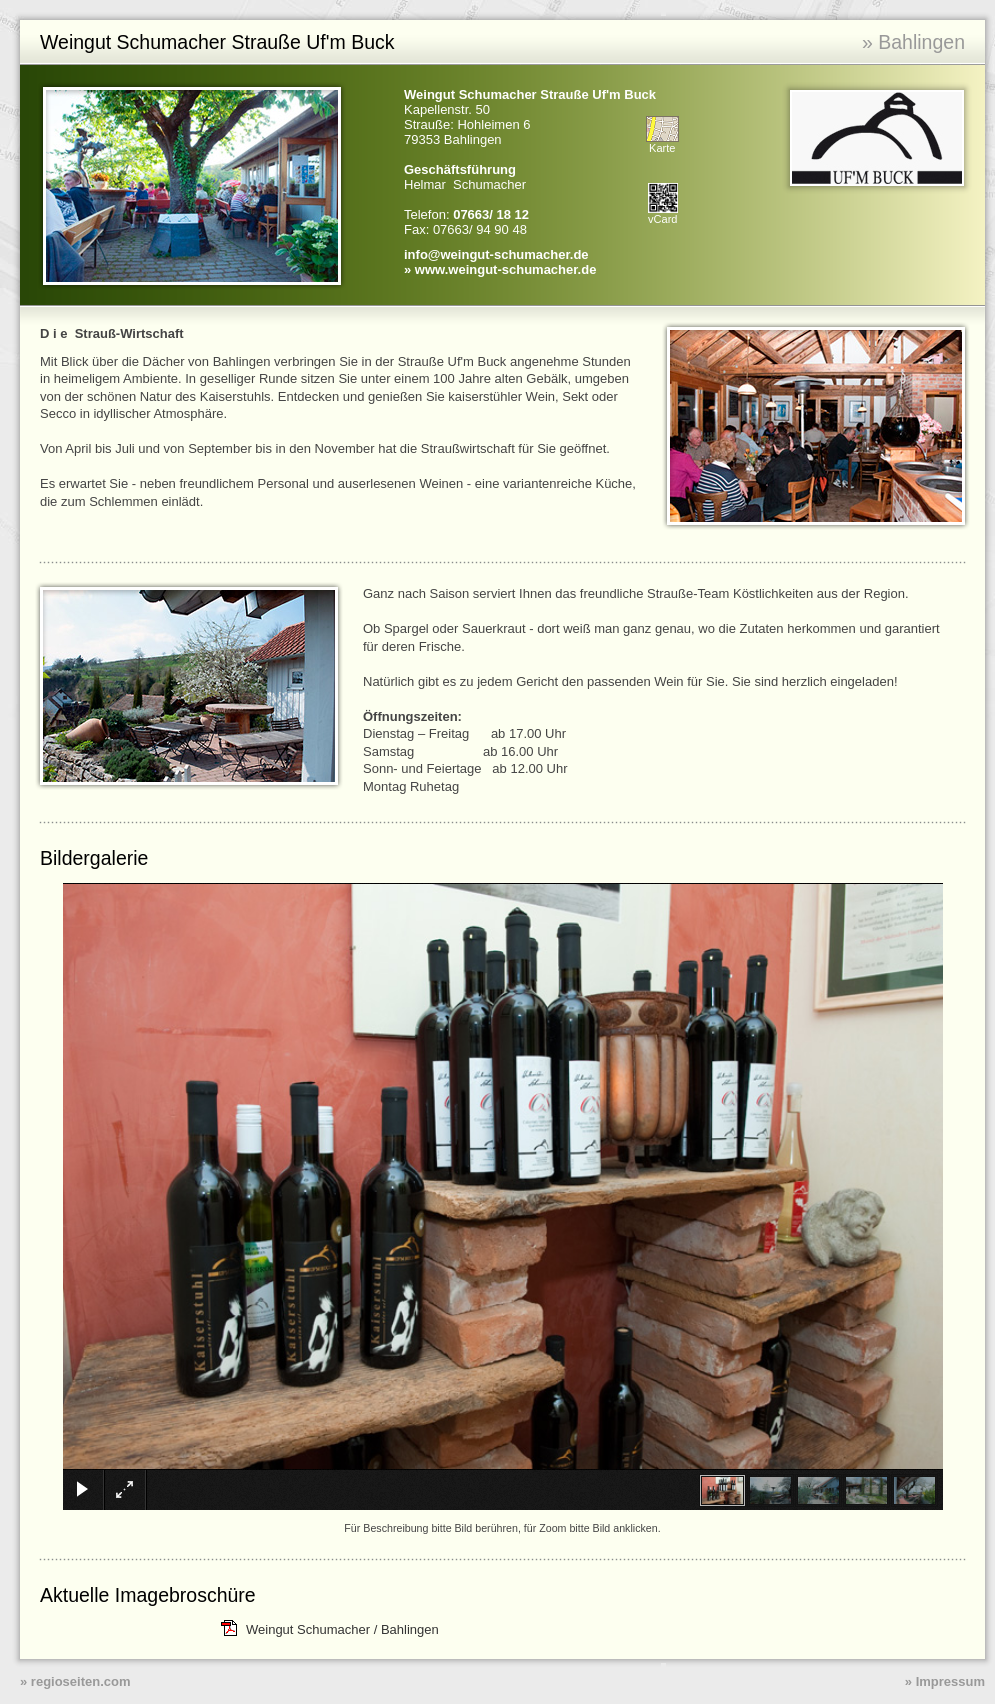 Image resolution: width=995 pixels, height=1704 pixels. What do you see at coordinates (496, 254) in the screenshot?
I see `info@weingut-schumacher.de` at bounding box center [496, 254].